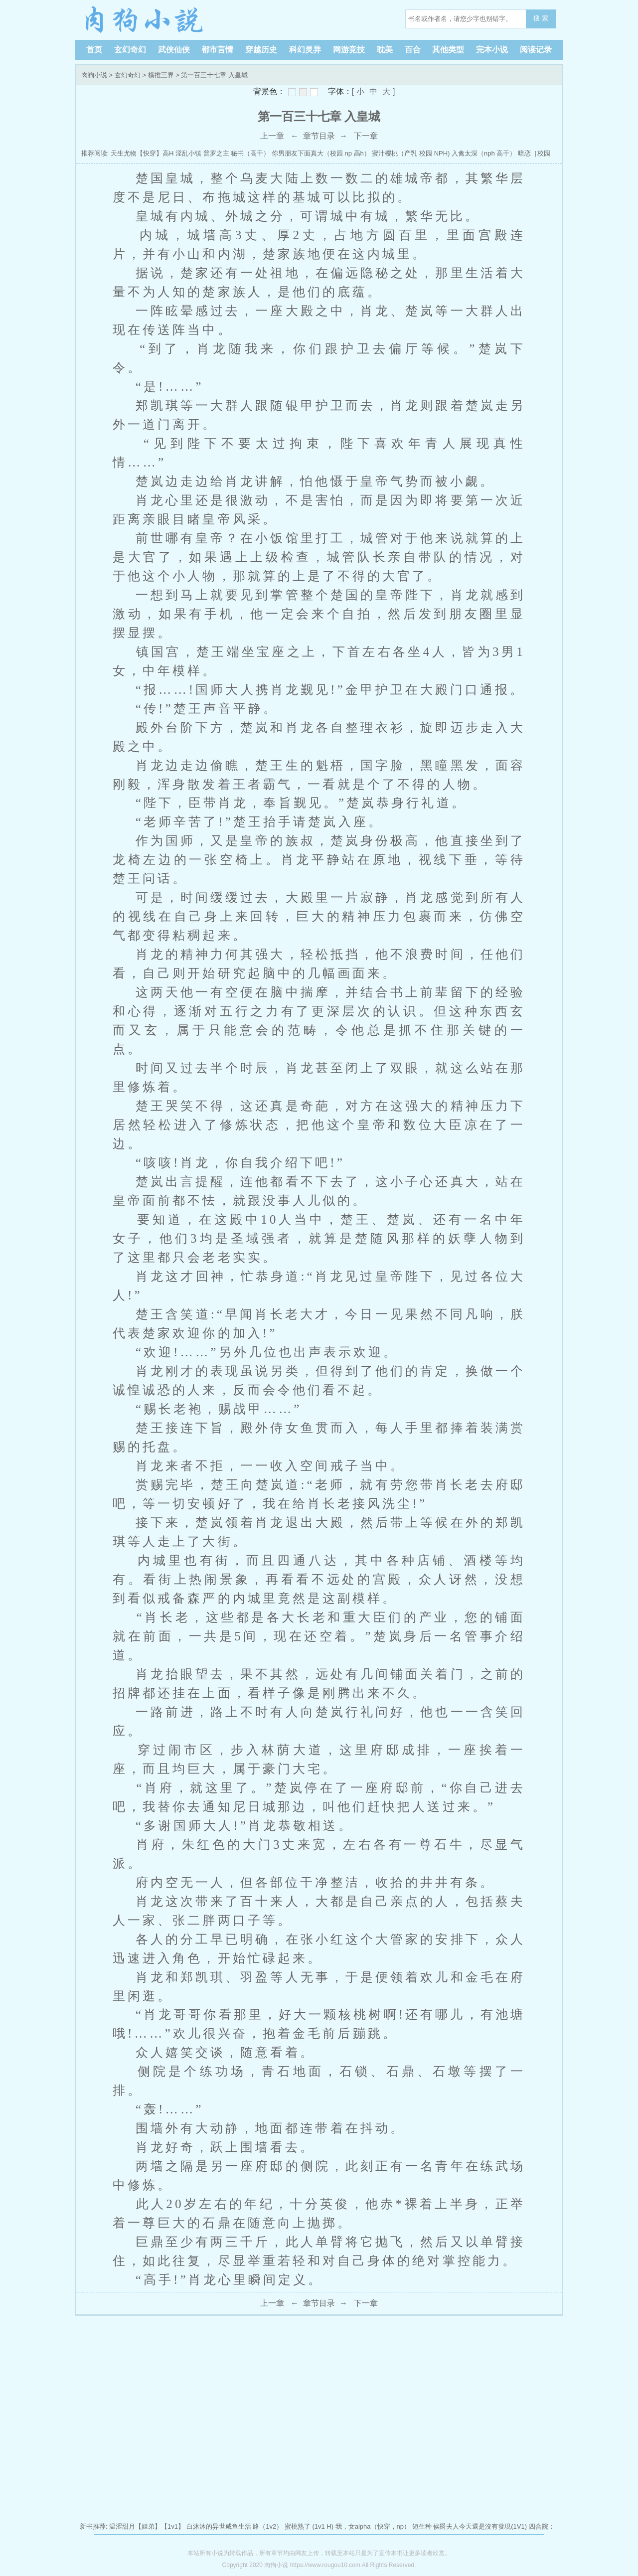 This screenshot has width=638, height=2576. I want to click on 我，女alpha（快穿，np）, so click(372, 2526).